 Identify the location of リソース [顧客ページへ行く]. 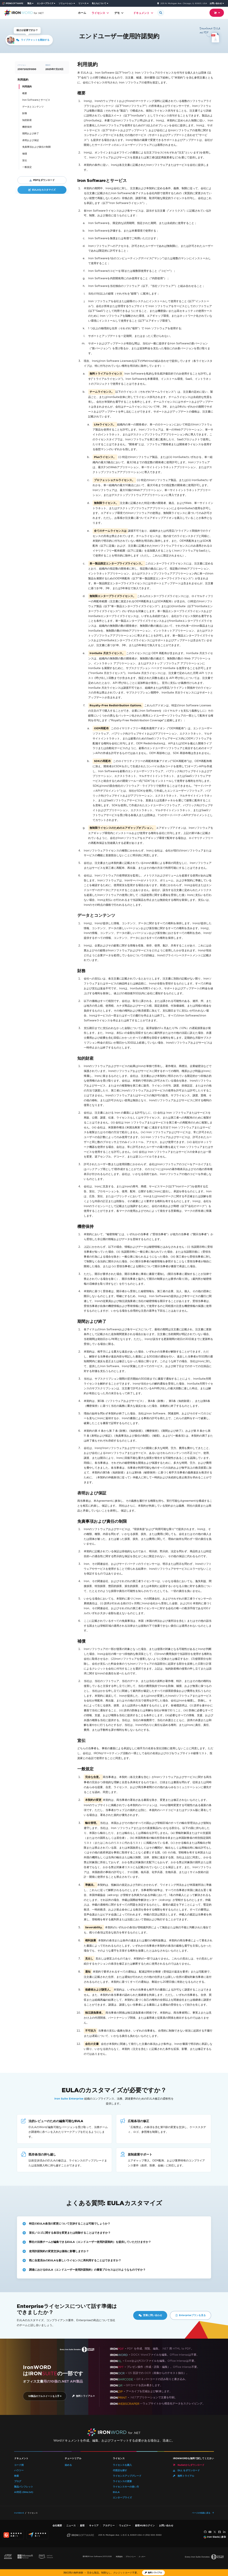
(82, 3).